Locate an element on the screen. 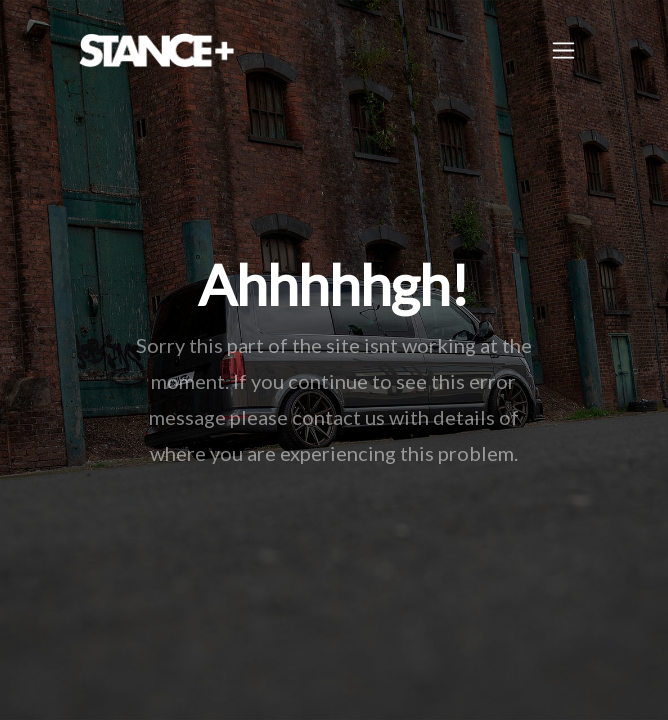 This screenshot has width=668, height=720. [Toggle navigation] is located at coordinates (563, 50).